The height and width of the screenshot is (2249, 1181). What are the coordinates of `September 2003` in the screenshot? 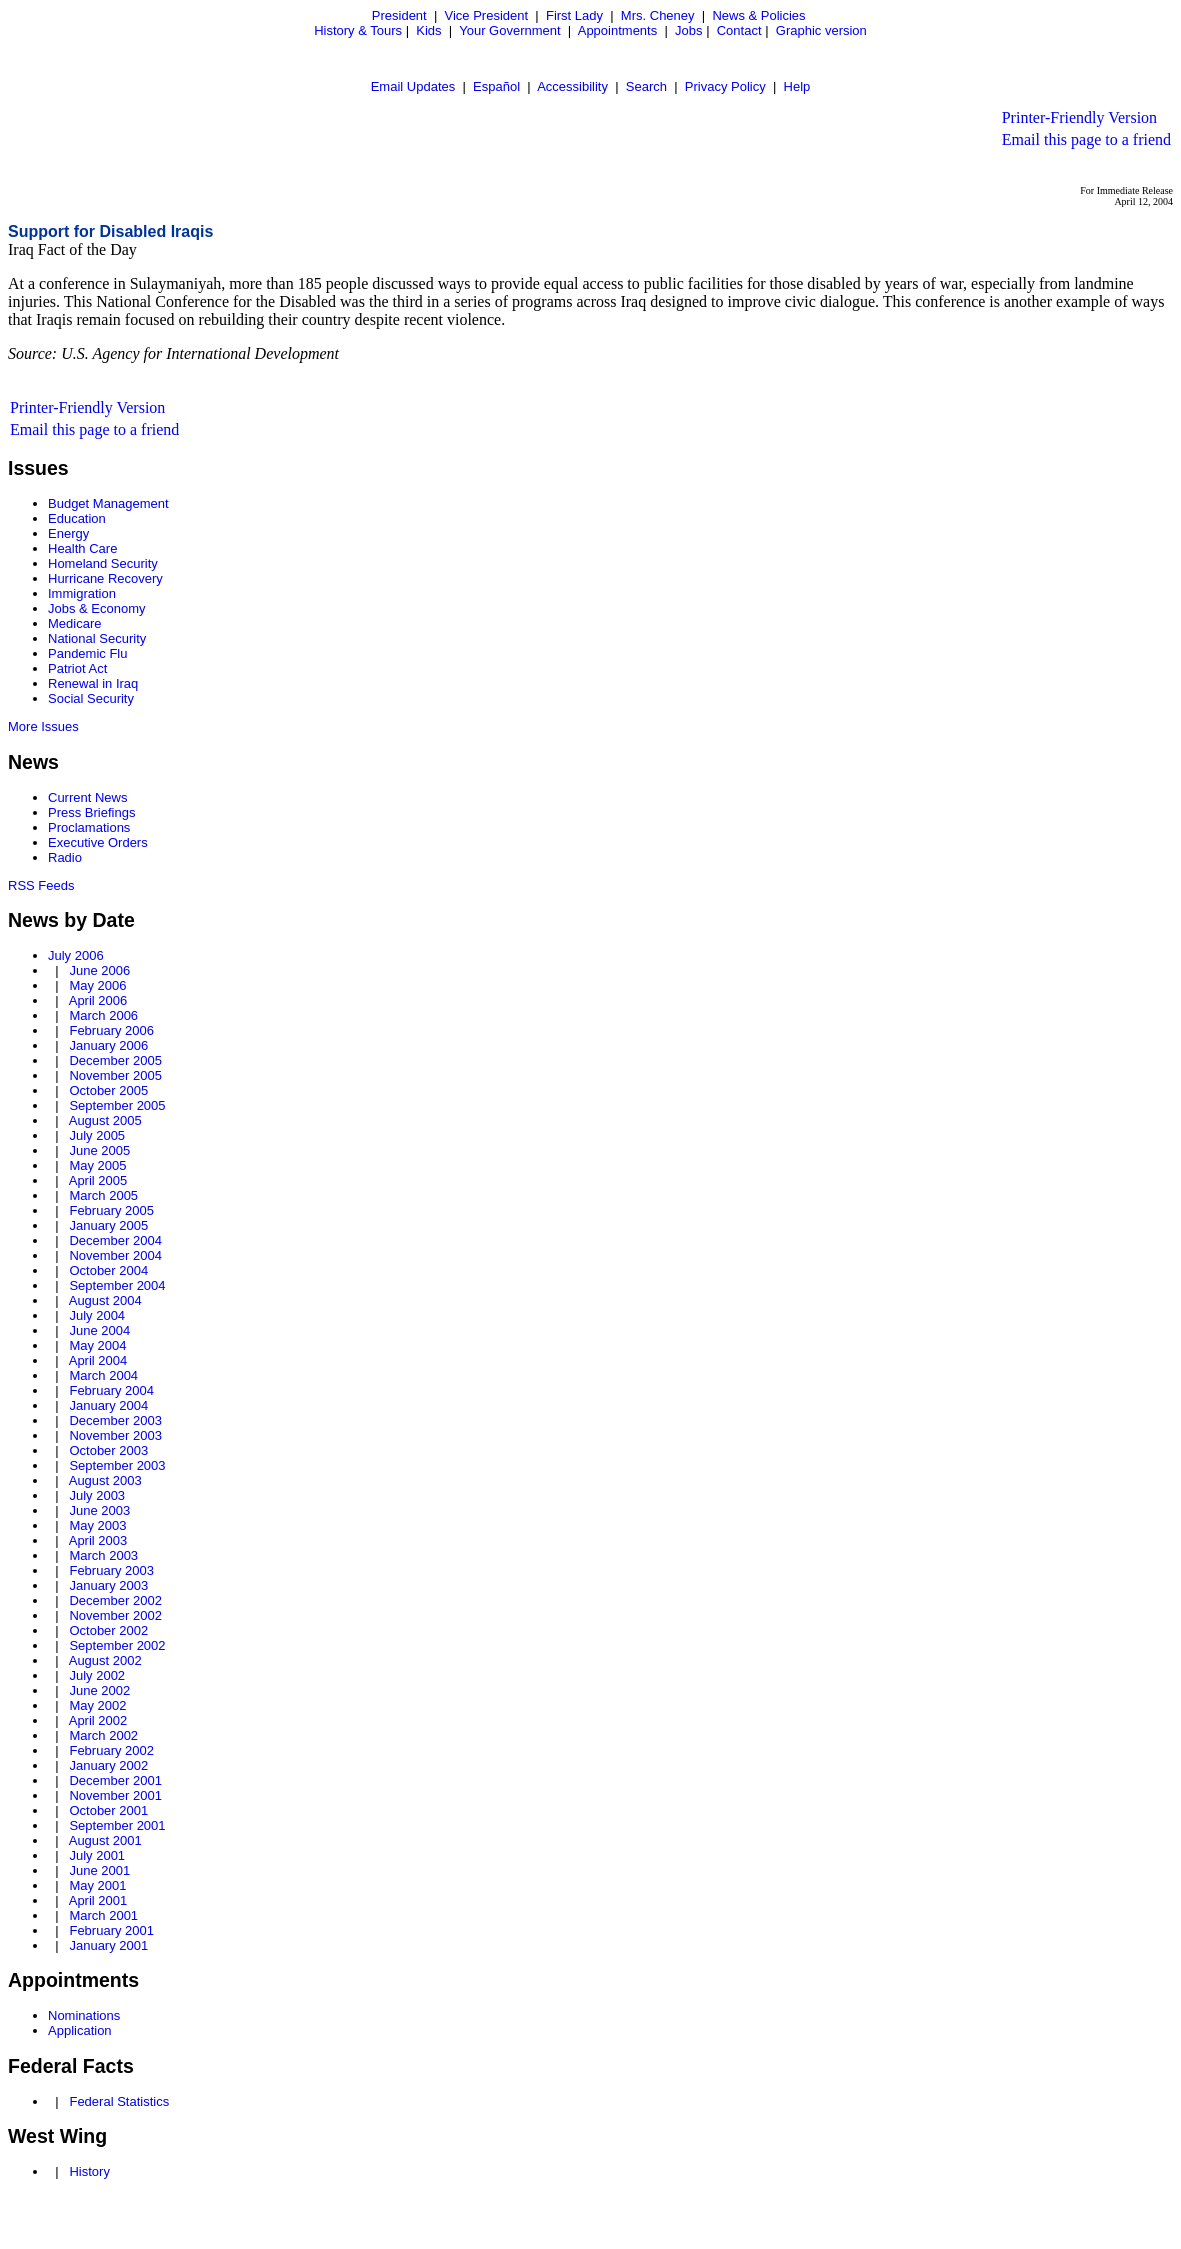 It's located at (117, 1465).